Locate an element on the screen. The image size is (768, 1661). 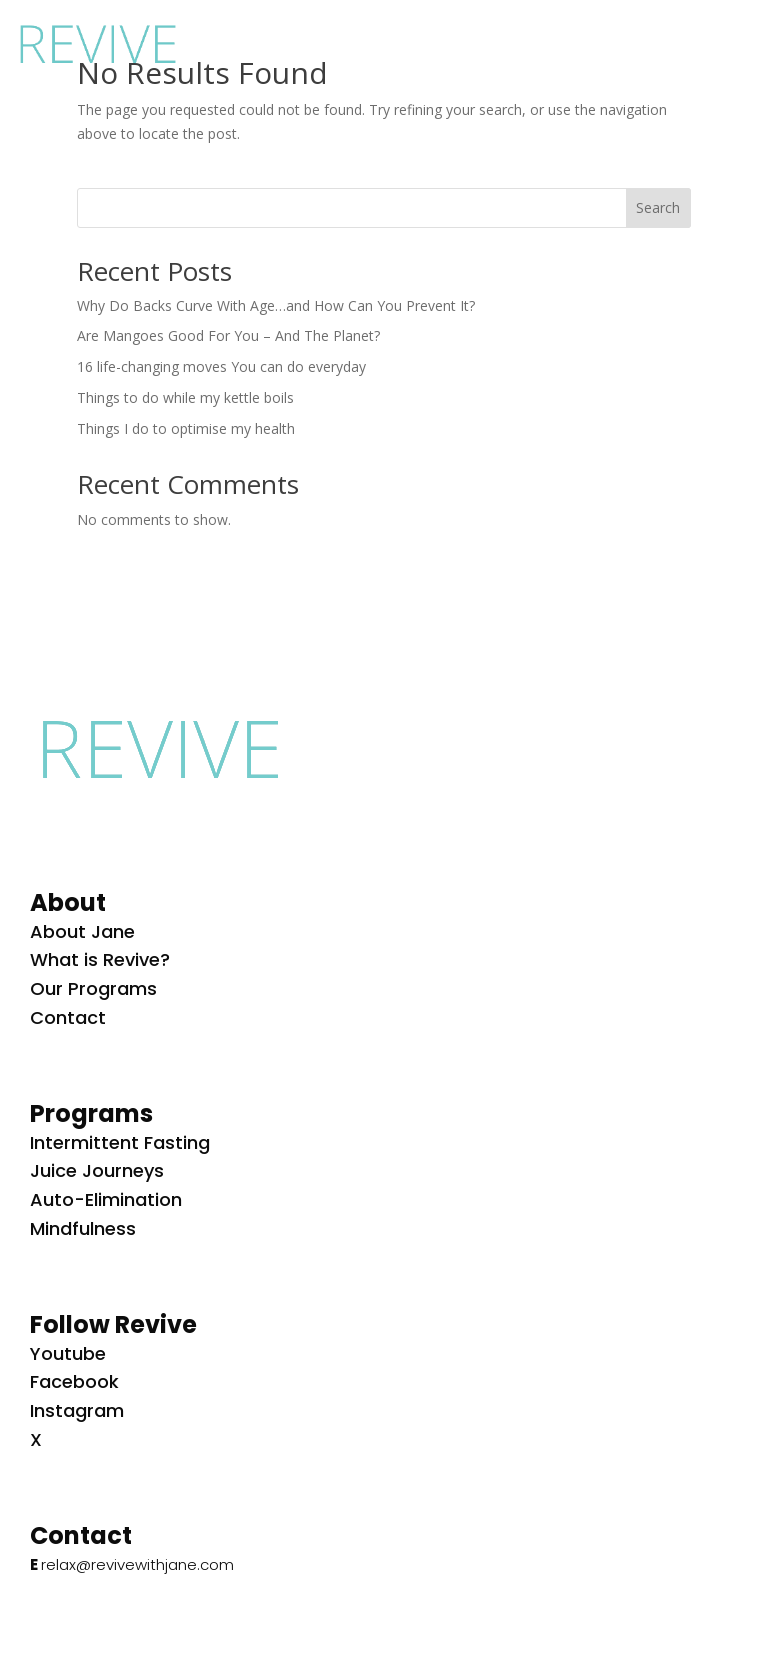
Why Do Backs Curve With Age…and How Can You Prevent It? is located at coordinates (276, 305).